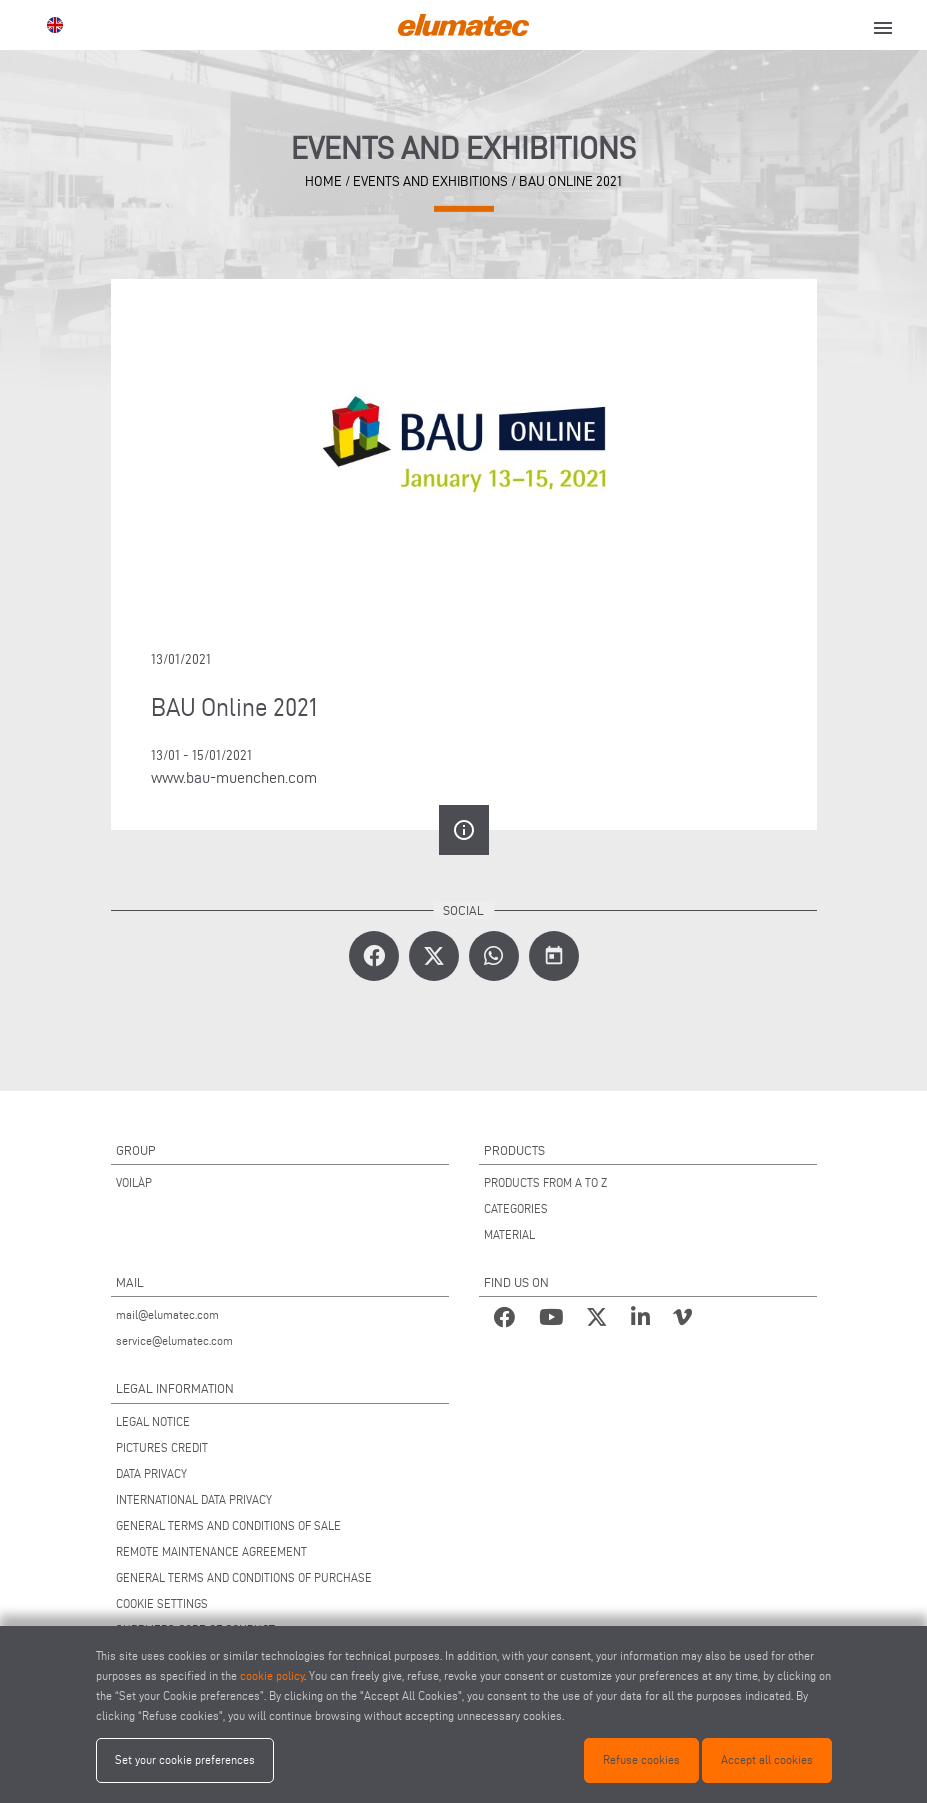  What do you see at coordinates (244, 1577) in the screenshot?
I see `GENERAL TERMS AND CONDITIONS OF PURCHASE` at bounding box center [244, 1577].